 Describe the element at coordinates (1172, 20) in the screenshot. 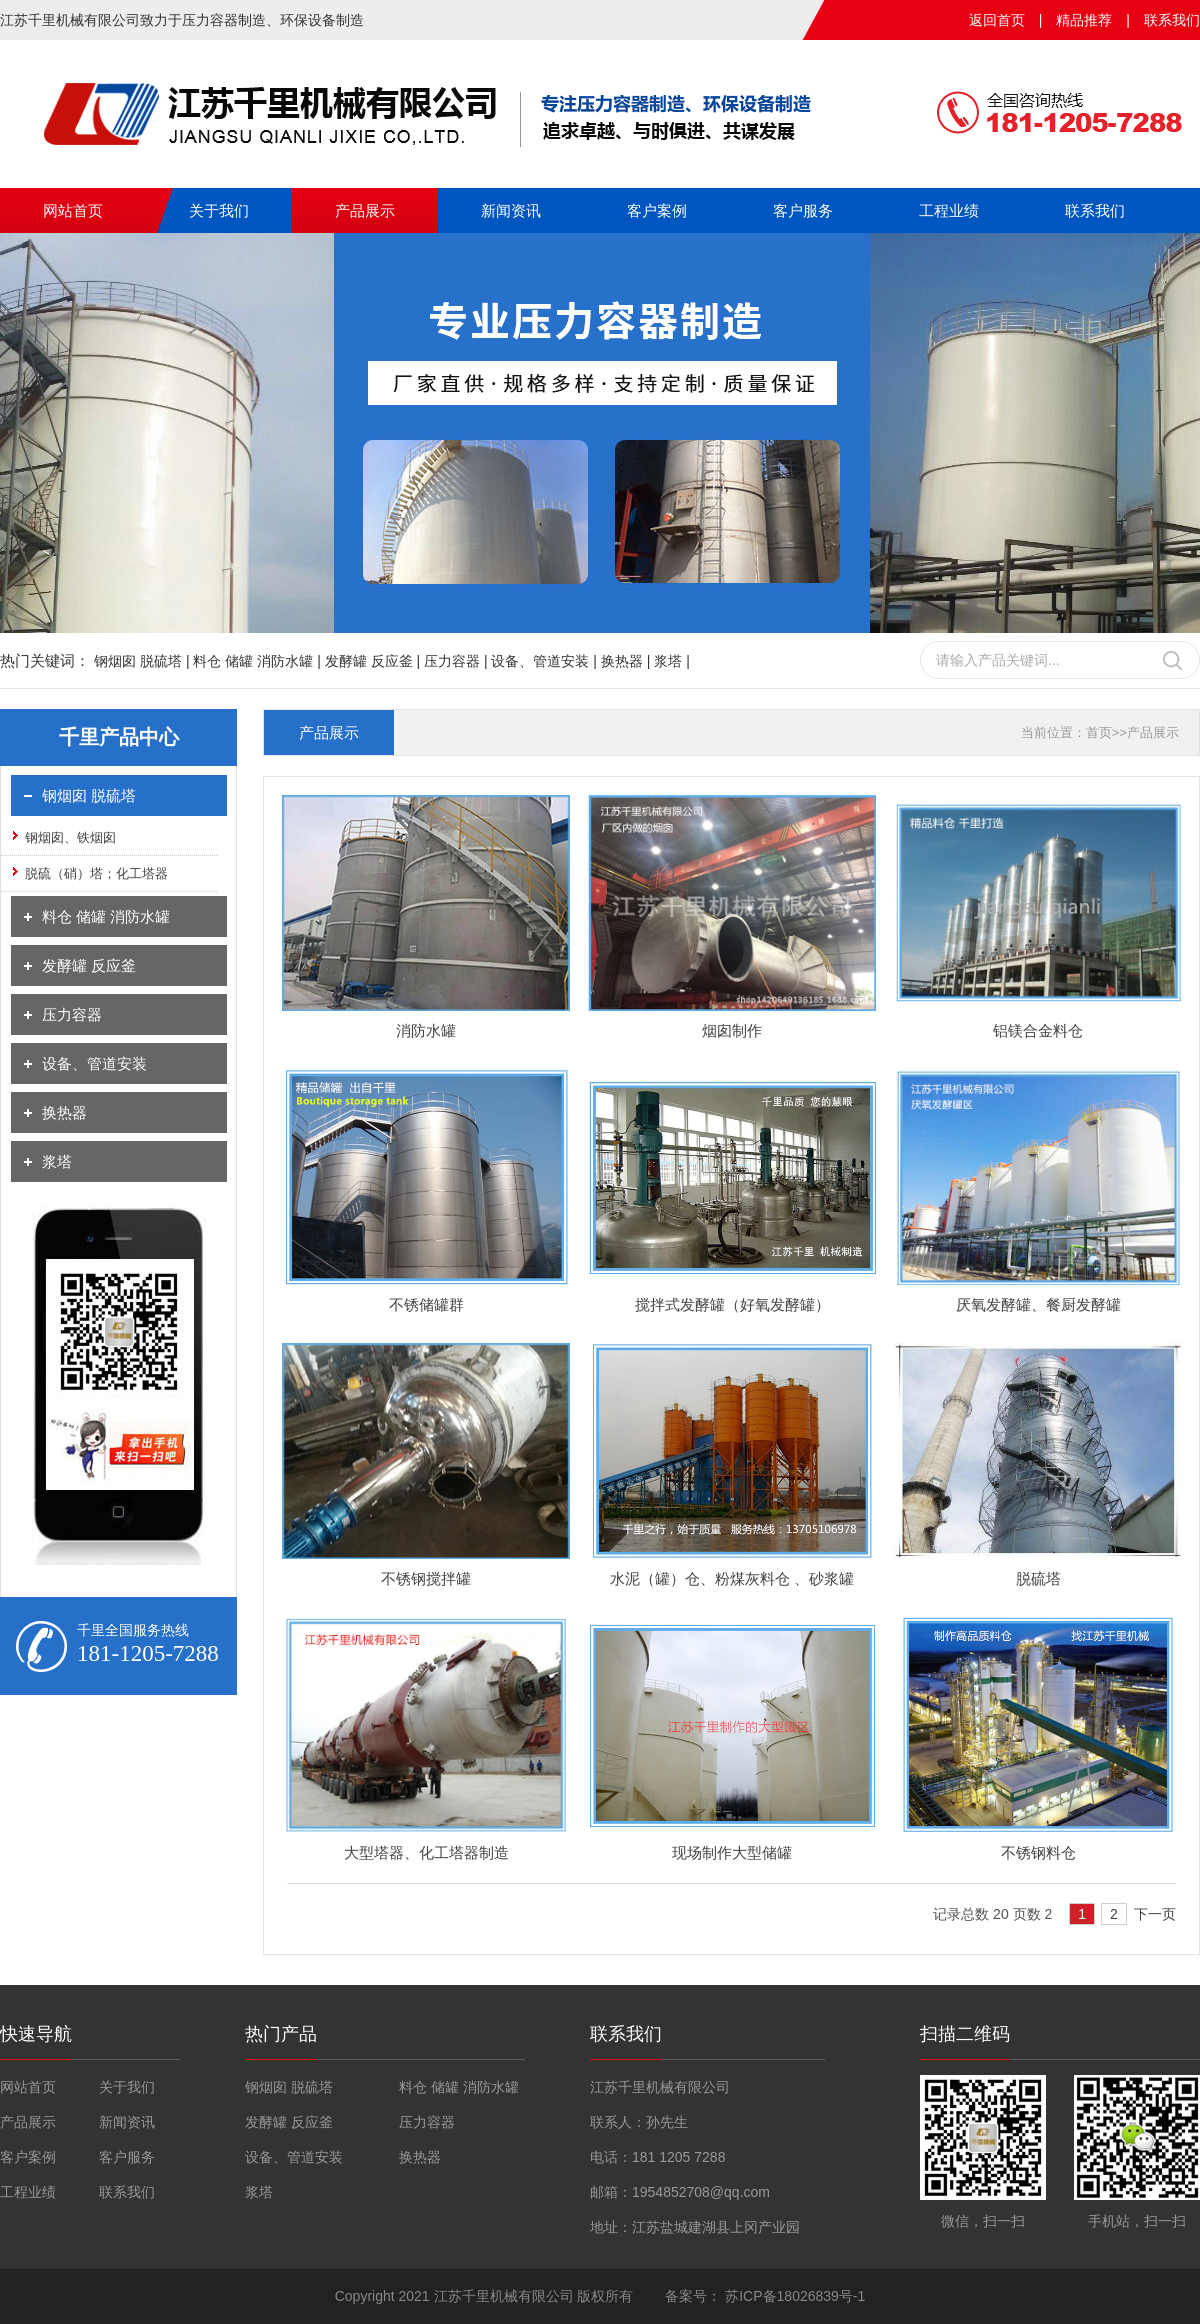

I see `联系我们` at that location.